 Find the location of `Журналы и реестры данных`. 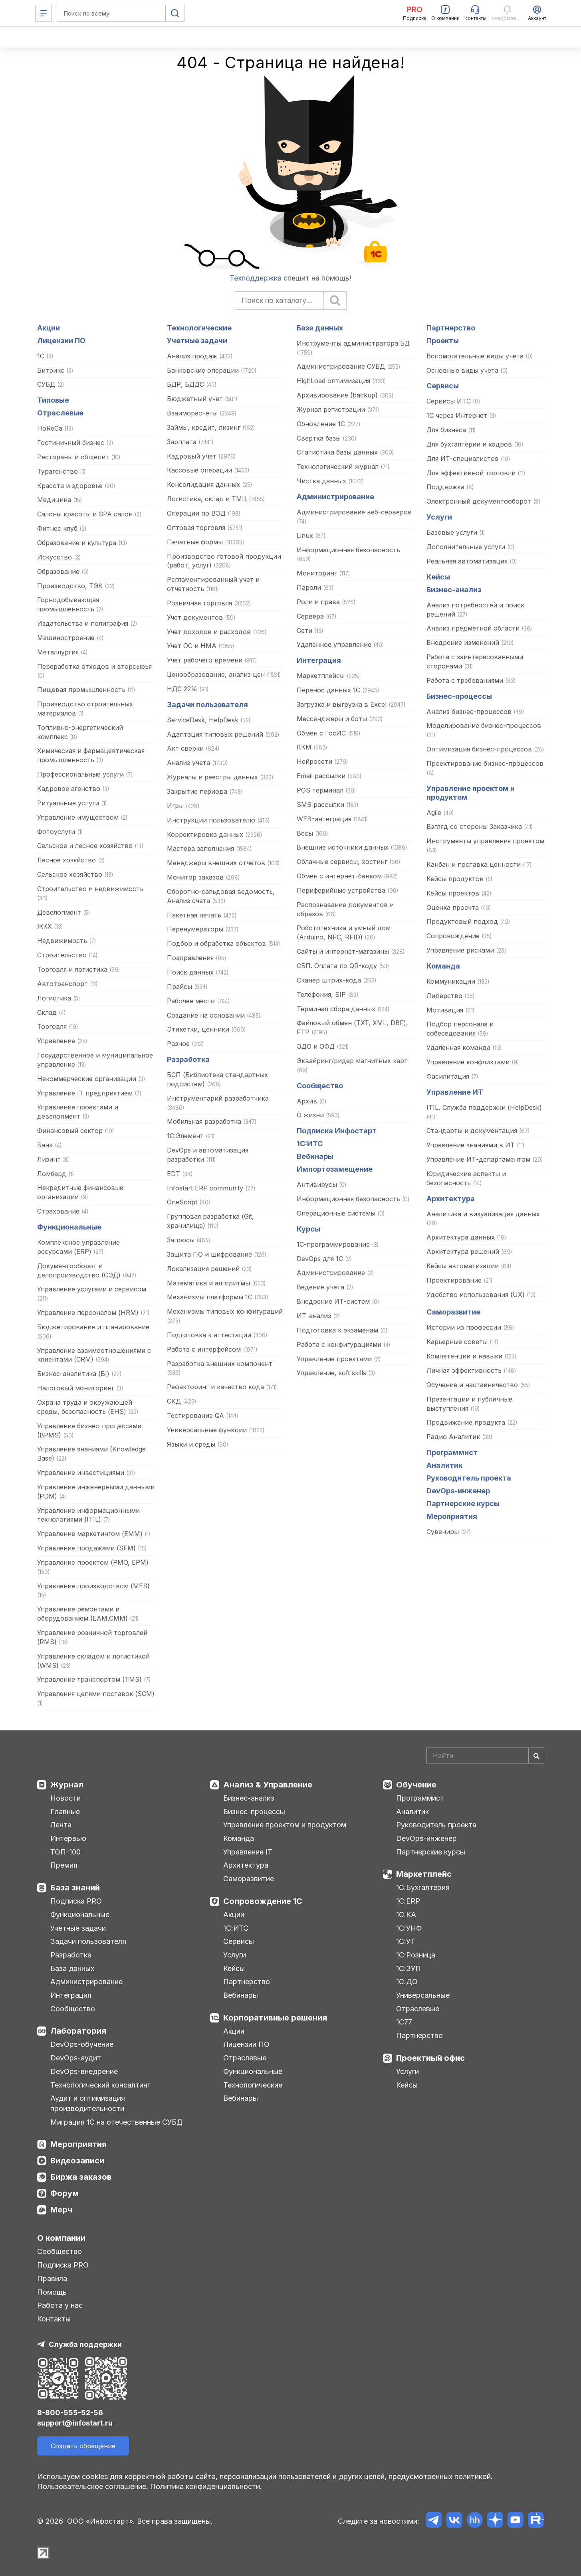

Журналы и реестры данных is located at coordinates (212, 777).